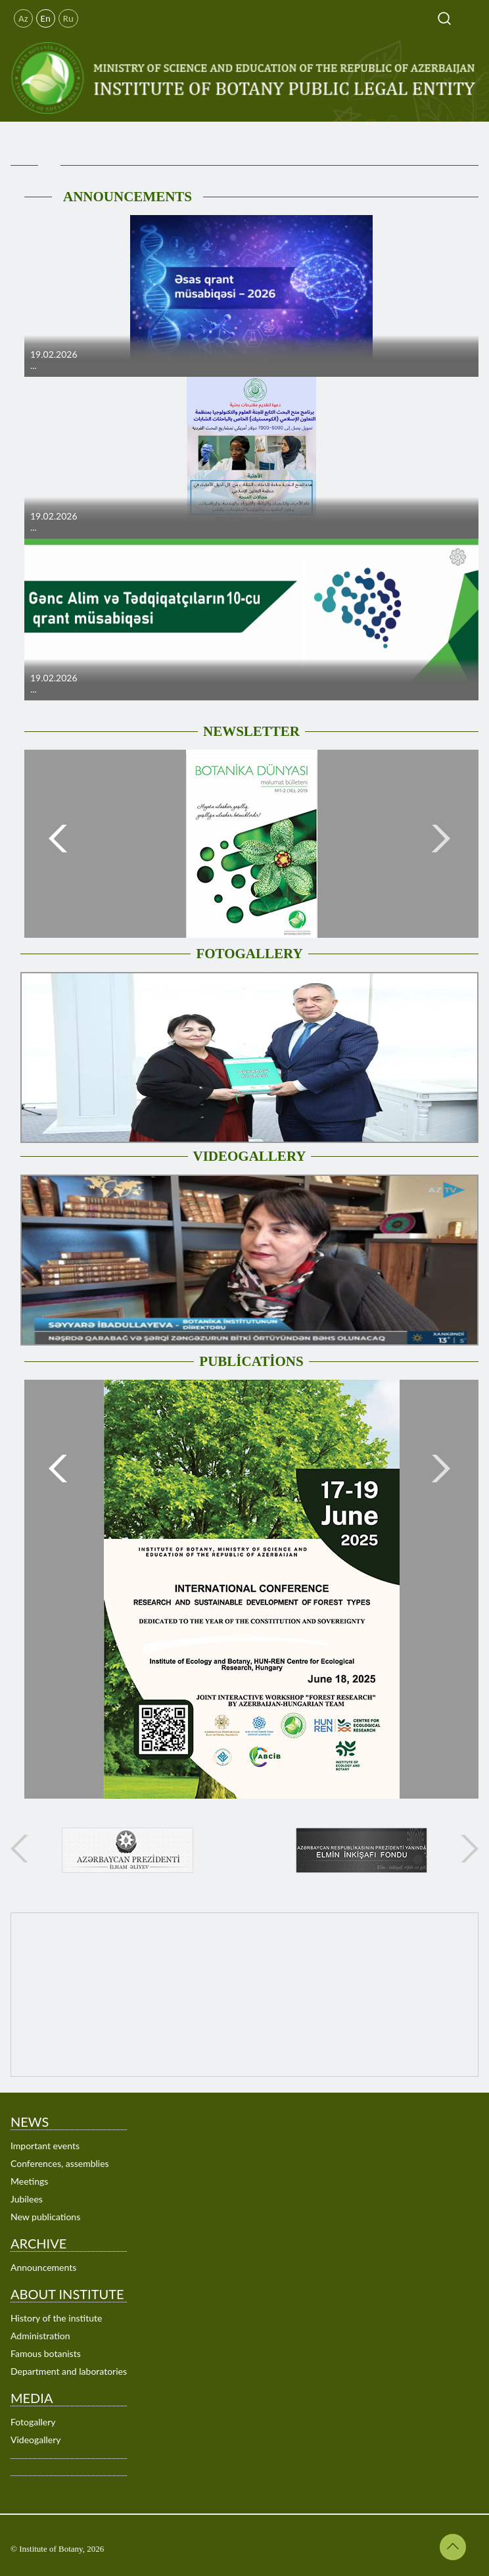  What do you see at coordinates (67, 2294) in the screenshot?
I see `ABOUT INSTITUTE` at bounding box center [67, 2294].